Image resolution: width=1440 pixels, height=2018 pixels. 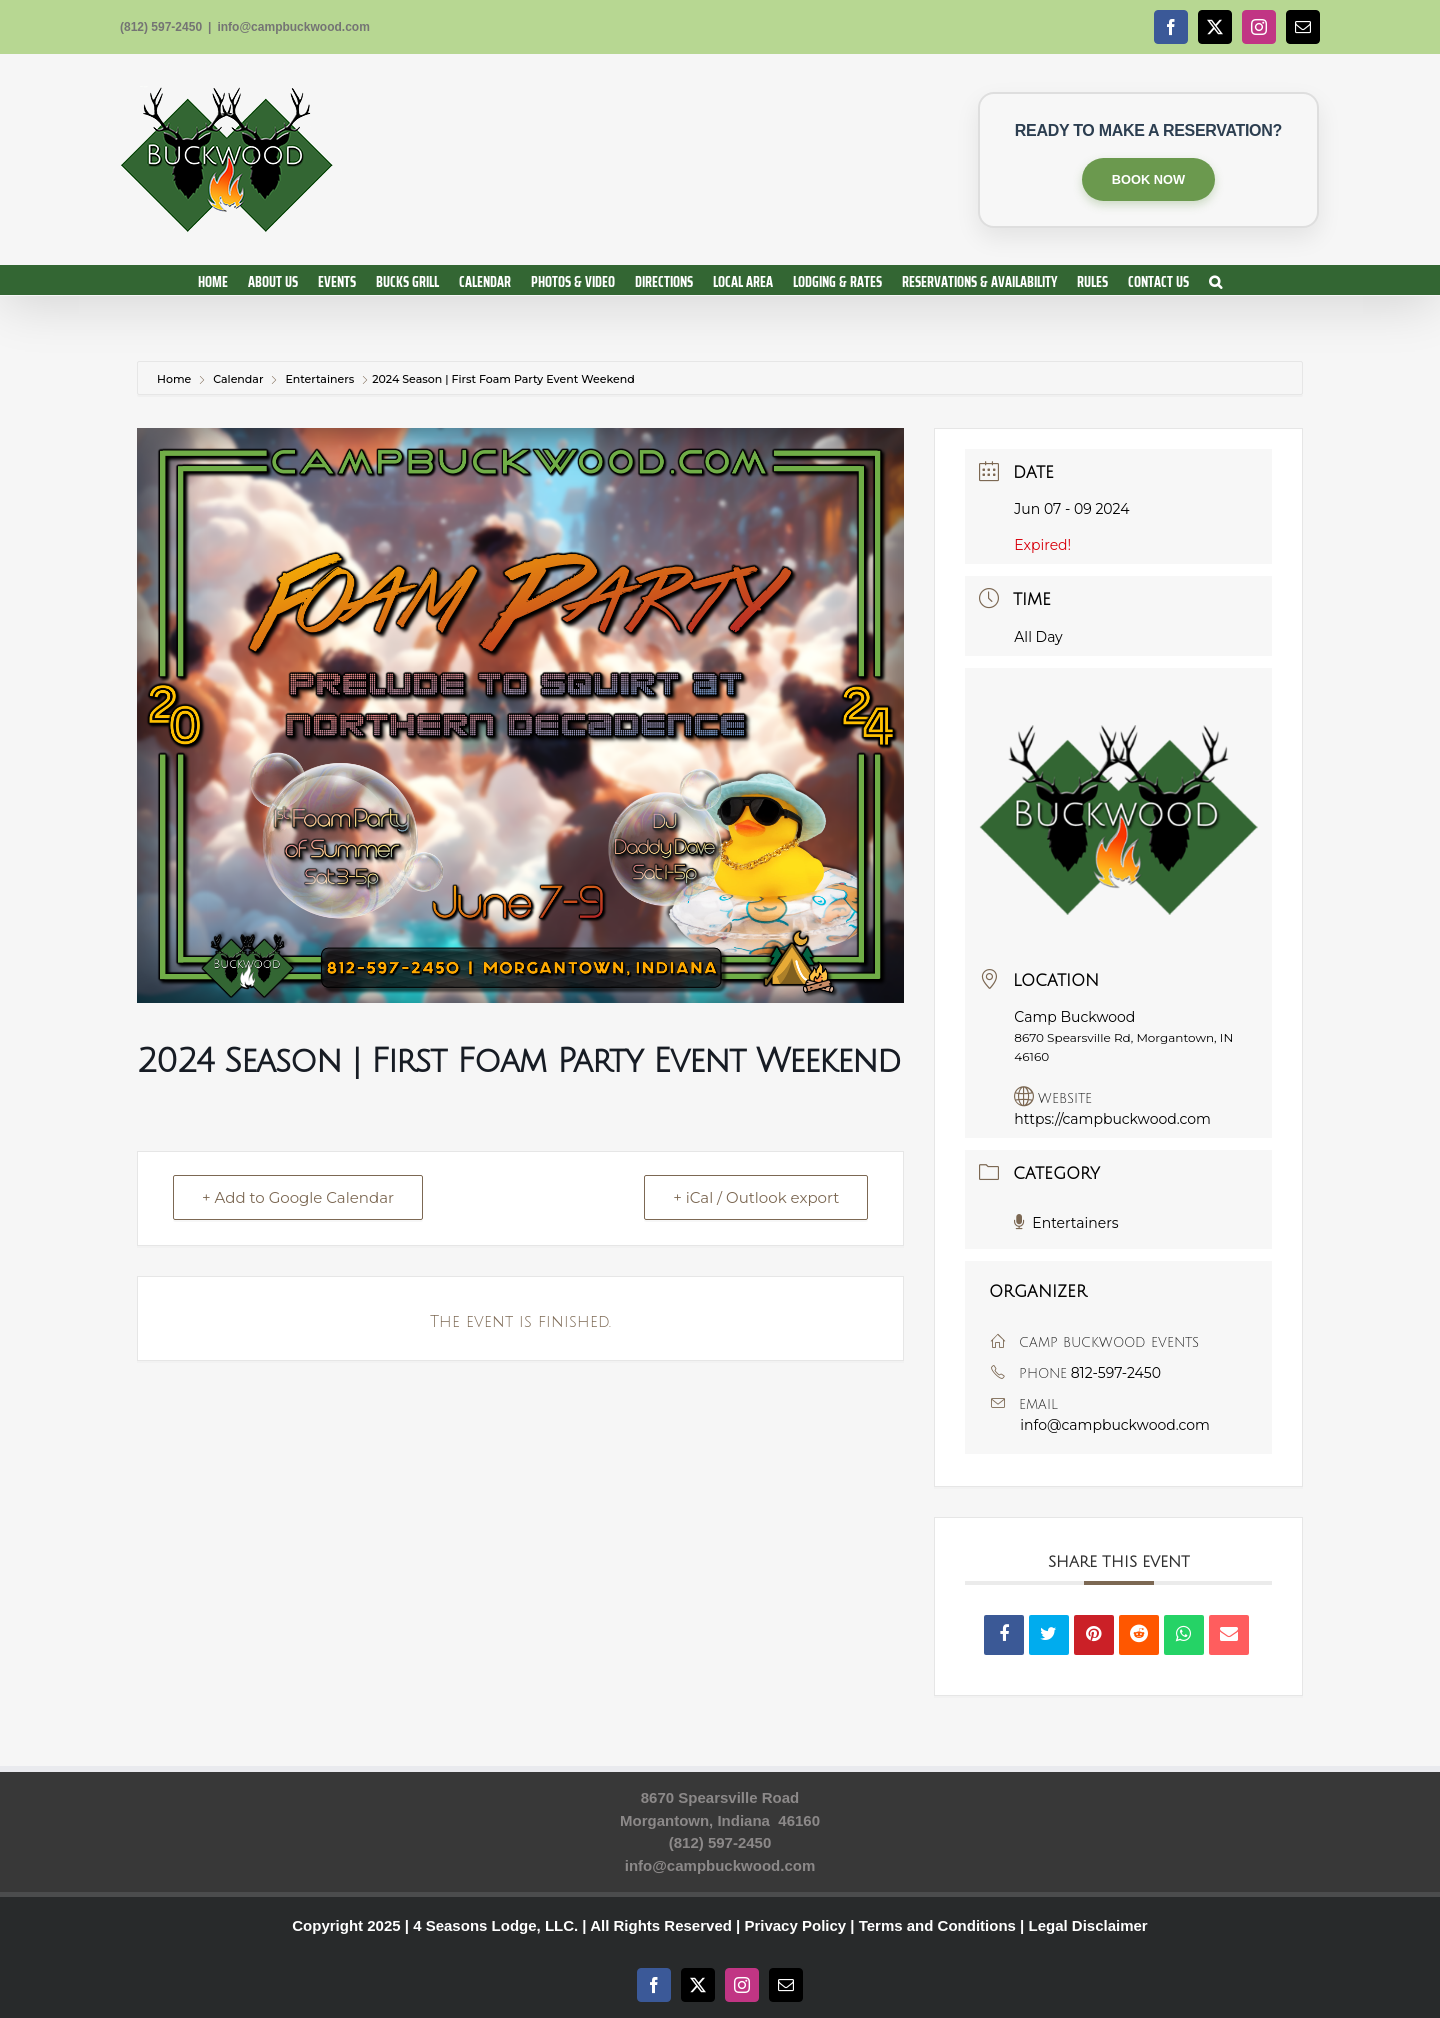 What do you see at coordinates (1215, 280) in the screenshot?
I see `[button]` at bounding box center [1215, 280].